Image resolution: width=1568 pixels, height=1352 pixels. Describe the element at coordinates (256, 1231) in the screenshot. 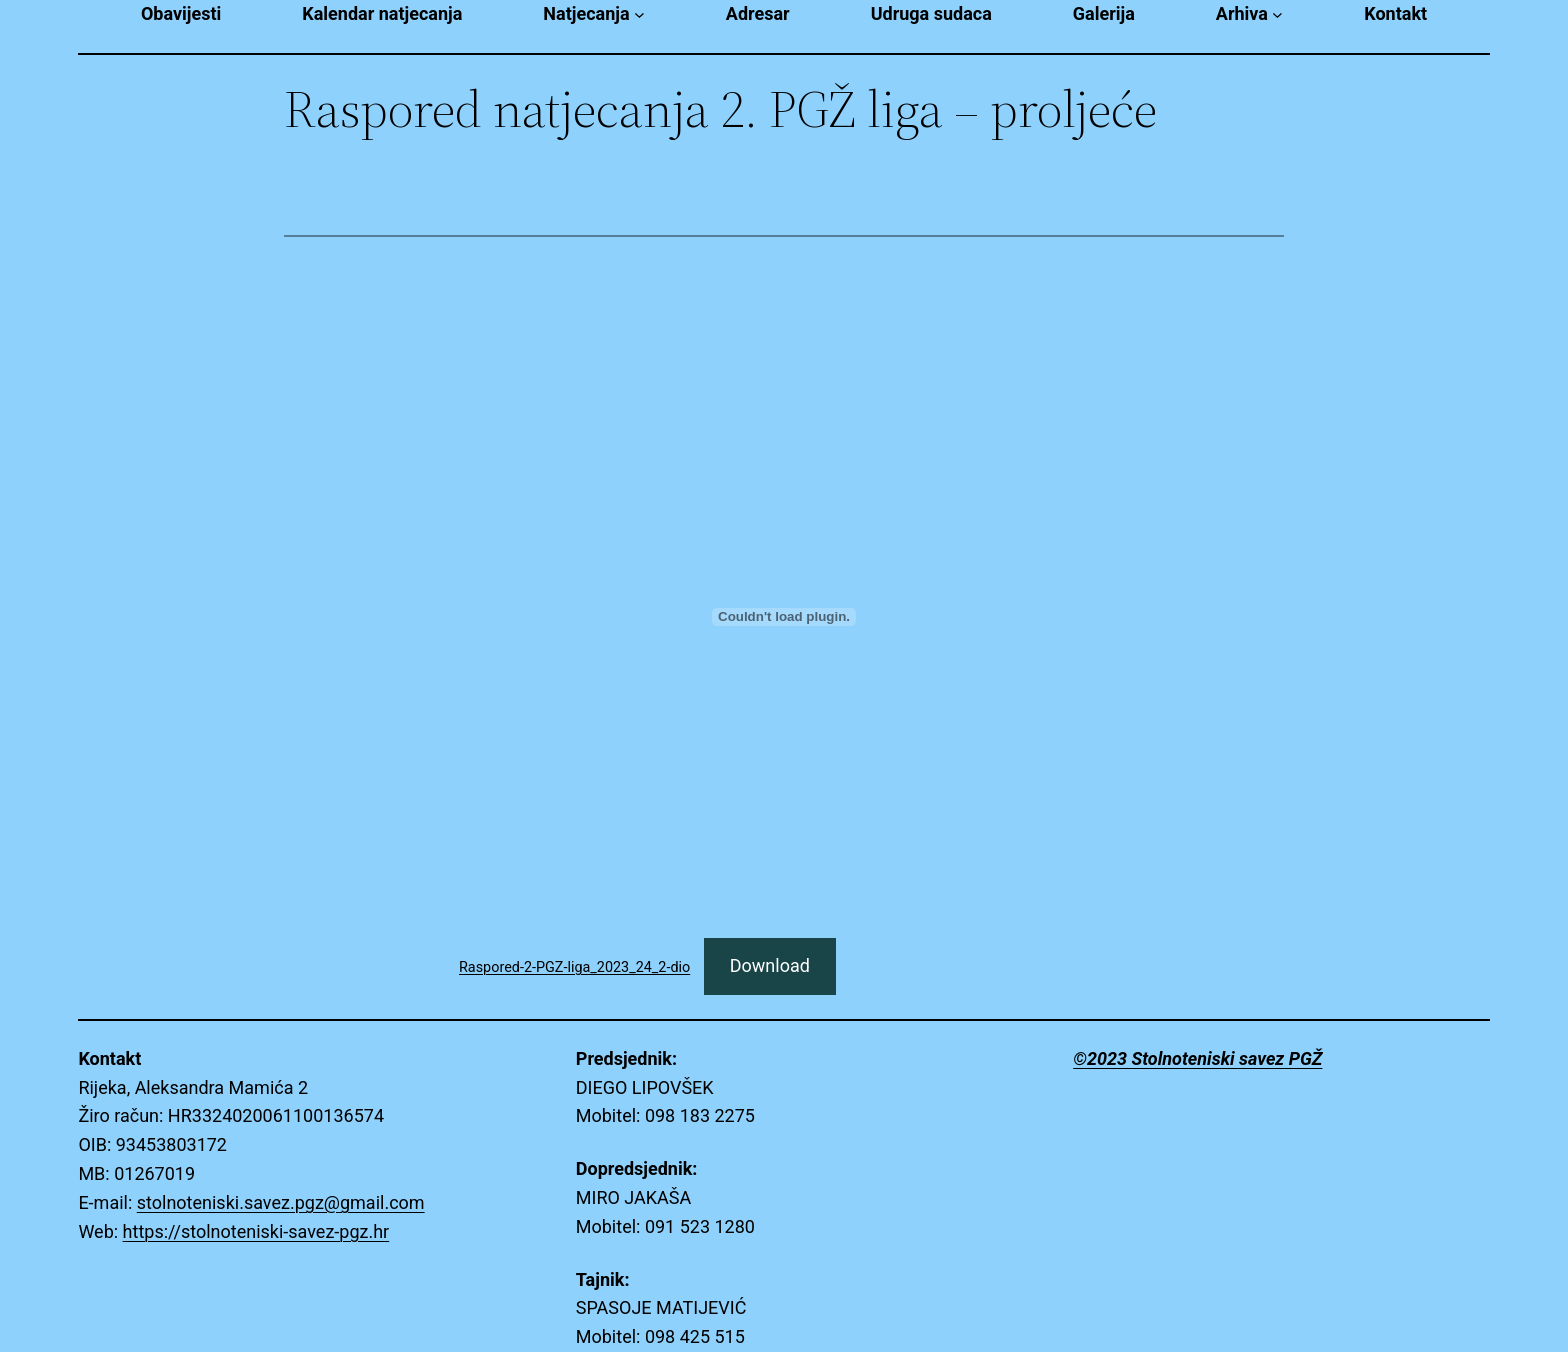

I see `https://stolnoteniski-savez-pgz.hr` at that location.